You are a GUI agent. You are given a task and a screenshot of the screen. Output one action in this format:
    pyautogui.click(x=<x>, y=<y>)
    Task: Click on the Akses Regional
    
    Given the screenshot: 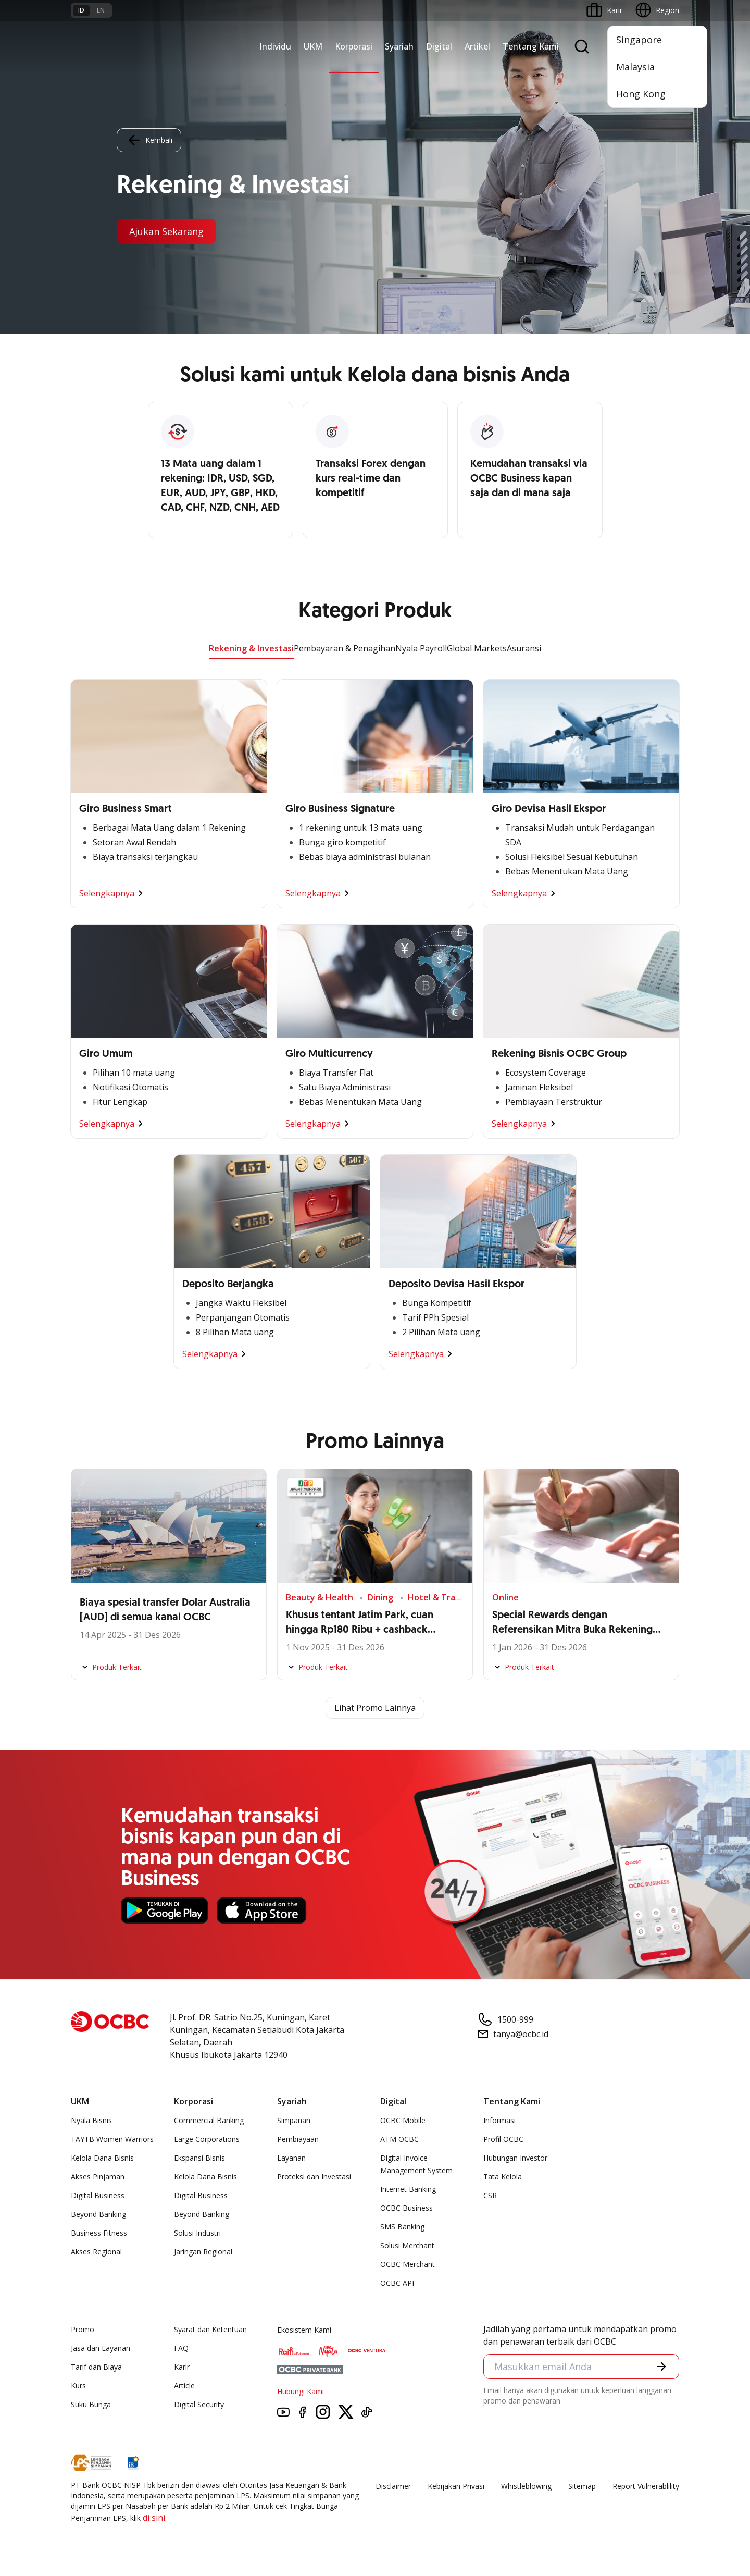 What is the action you would take?
    pyautogui.click(x=96, y=2252)
    